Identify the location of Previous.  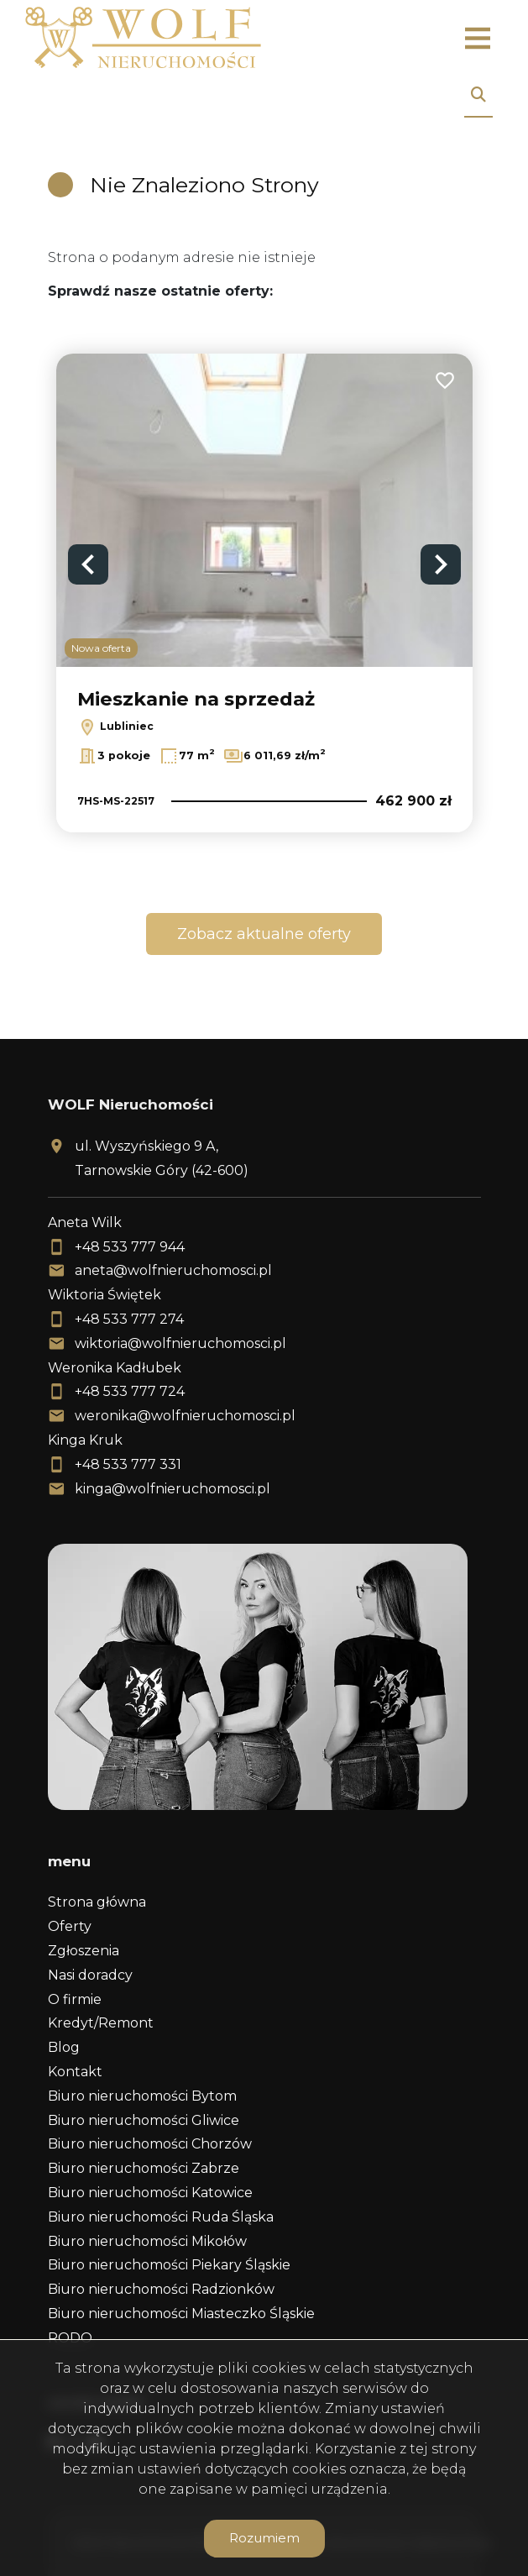
(88, 564).